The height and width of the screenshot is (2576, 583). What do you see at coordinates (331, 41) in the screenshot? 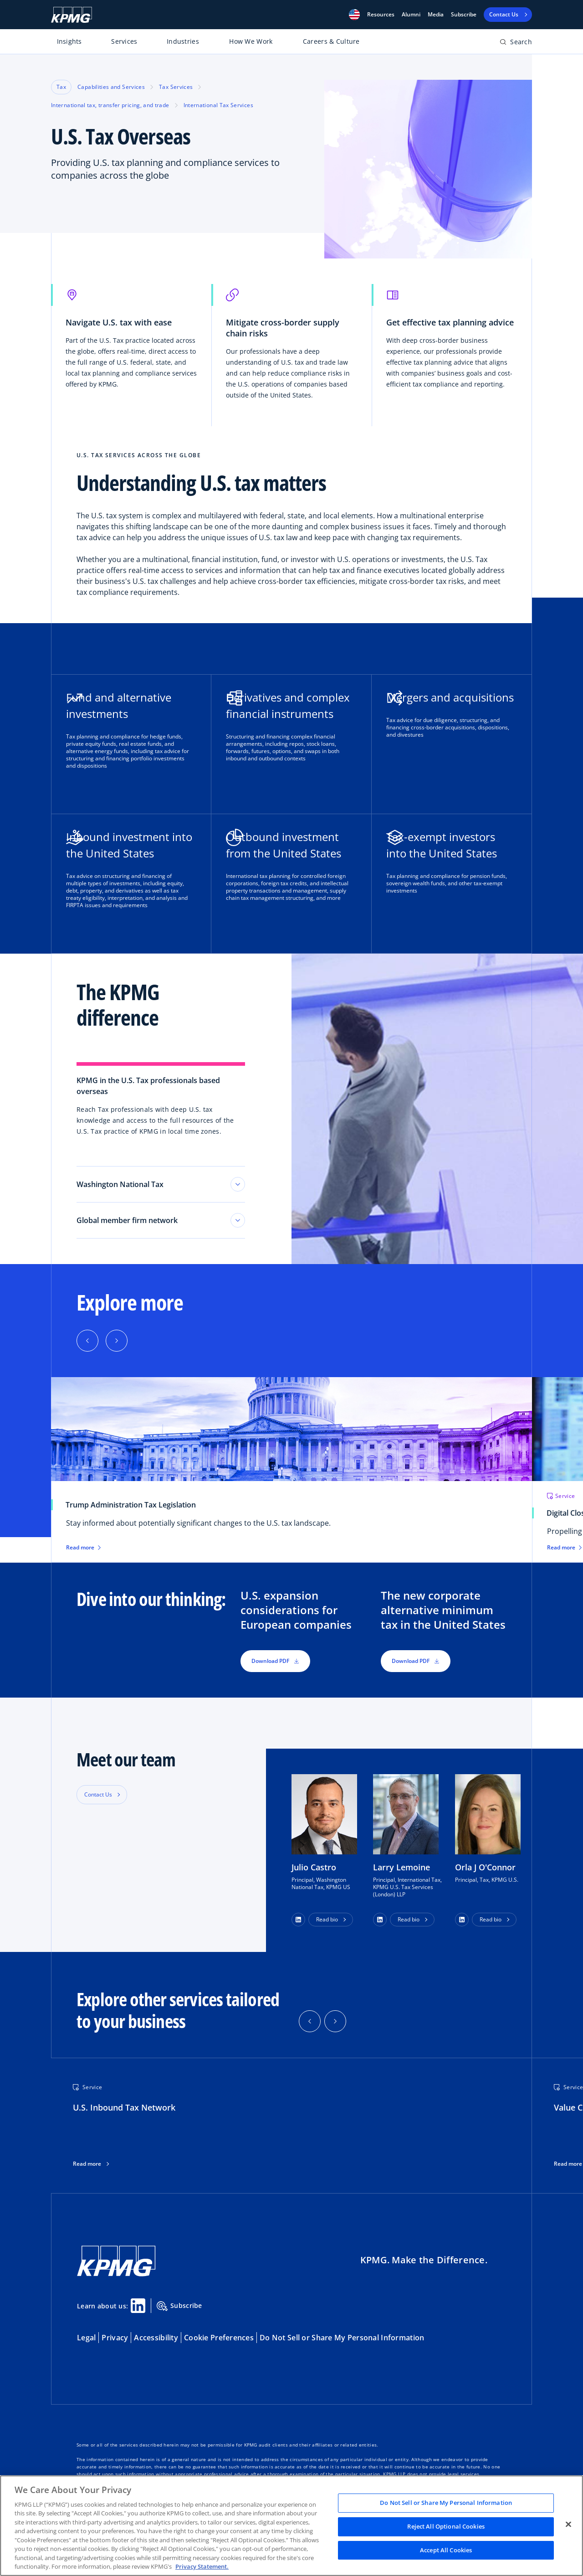
I see `Careers & Culture` at bounding box center [331, 41].